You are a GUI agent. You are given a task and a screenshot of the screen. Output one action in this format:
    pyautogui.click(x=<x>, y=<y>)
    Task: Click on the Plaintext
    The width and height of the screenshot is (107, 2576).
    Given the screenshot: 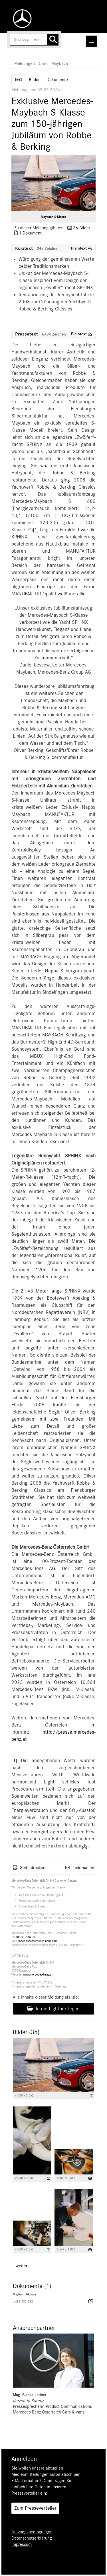 What is the action you would take?
    pyautogui.click(x=81, y=248)
    